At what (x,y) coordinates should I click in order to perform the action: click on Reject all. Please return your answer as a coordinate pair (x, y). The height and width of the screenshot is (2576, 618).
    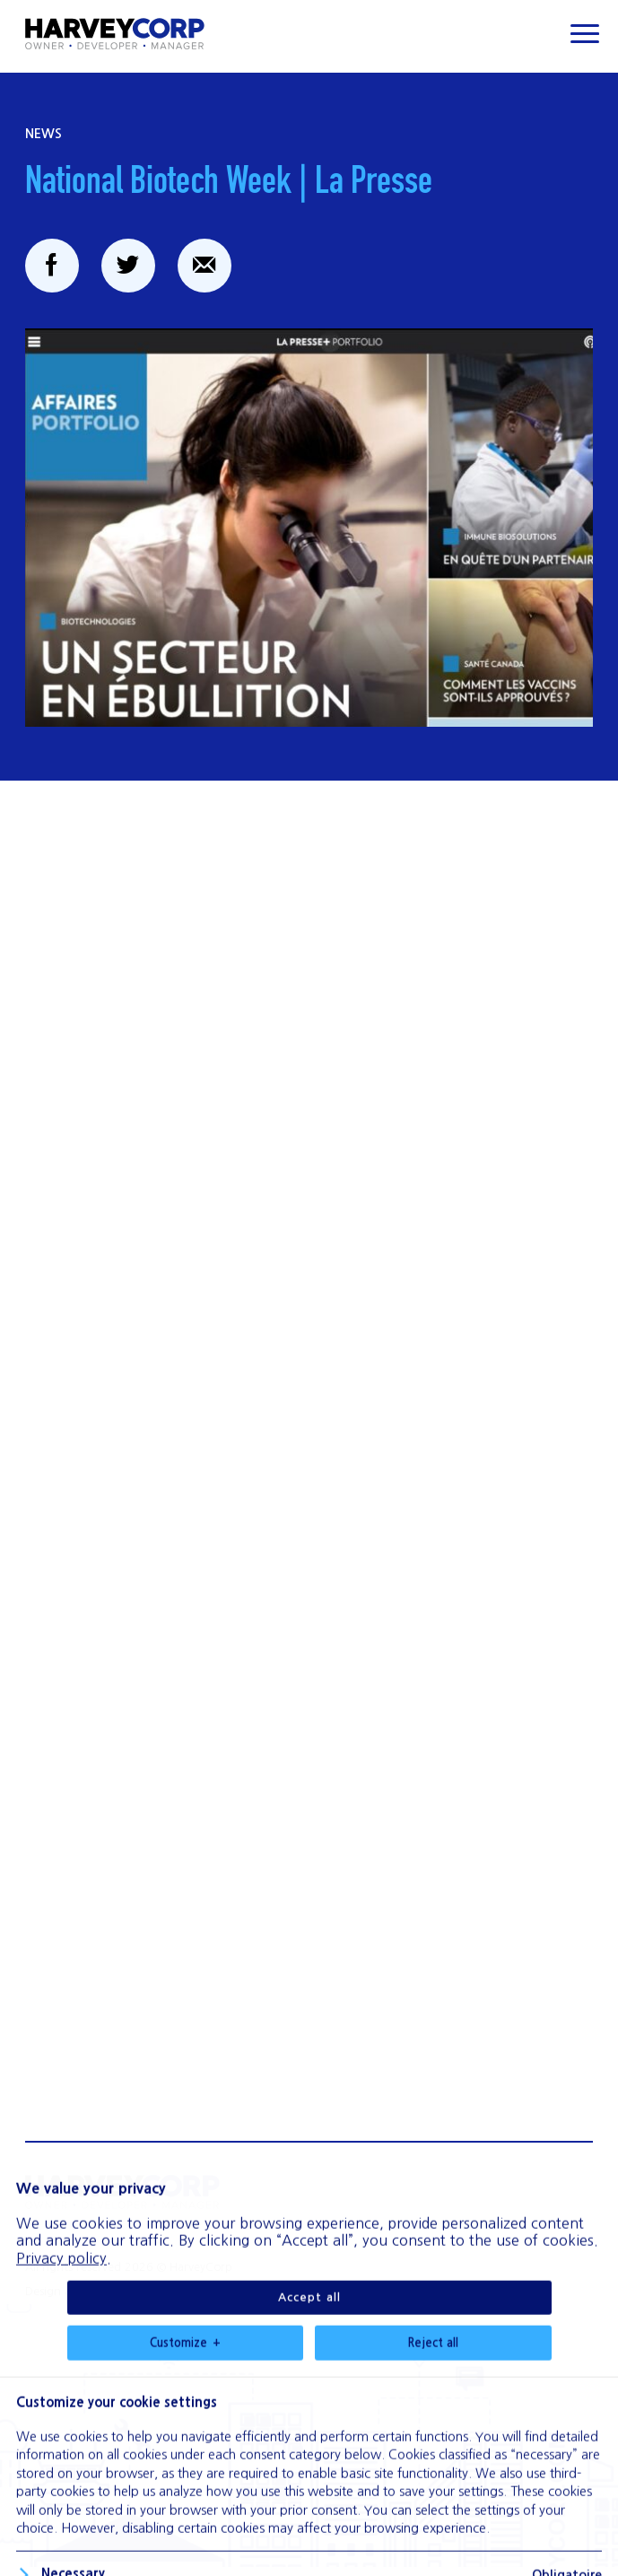
    Looking at the image, I should click on (432, 2397).